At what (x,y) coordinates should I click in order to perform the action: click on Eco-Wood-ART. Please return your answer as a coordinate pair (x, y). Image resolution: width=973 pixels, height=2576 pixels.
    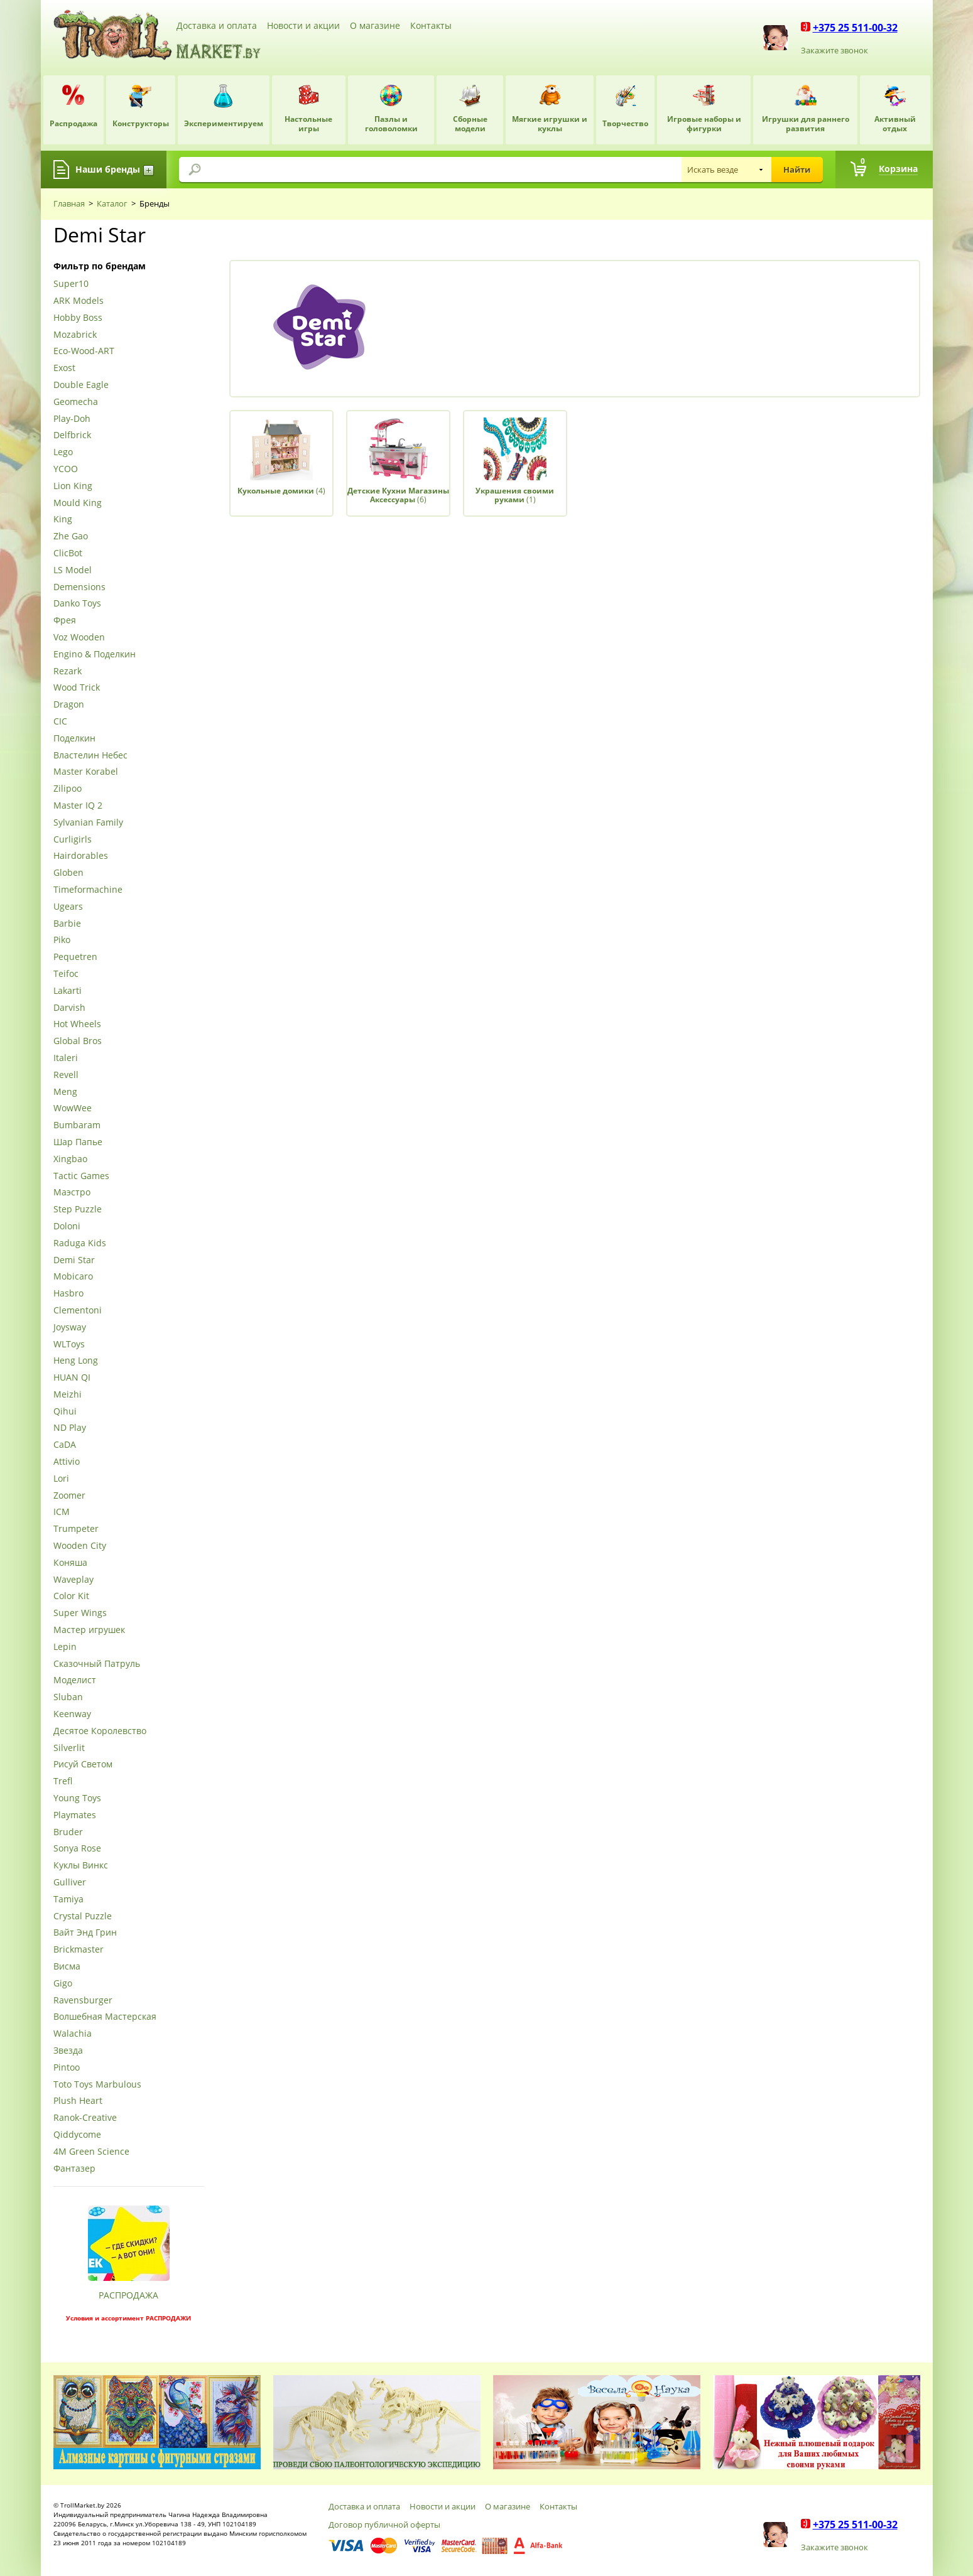
    Looking at the image, I should click on (83, 351).